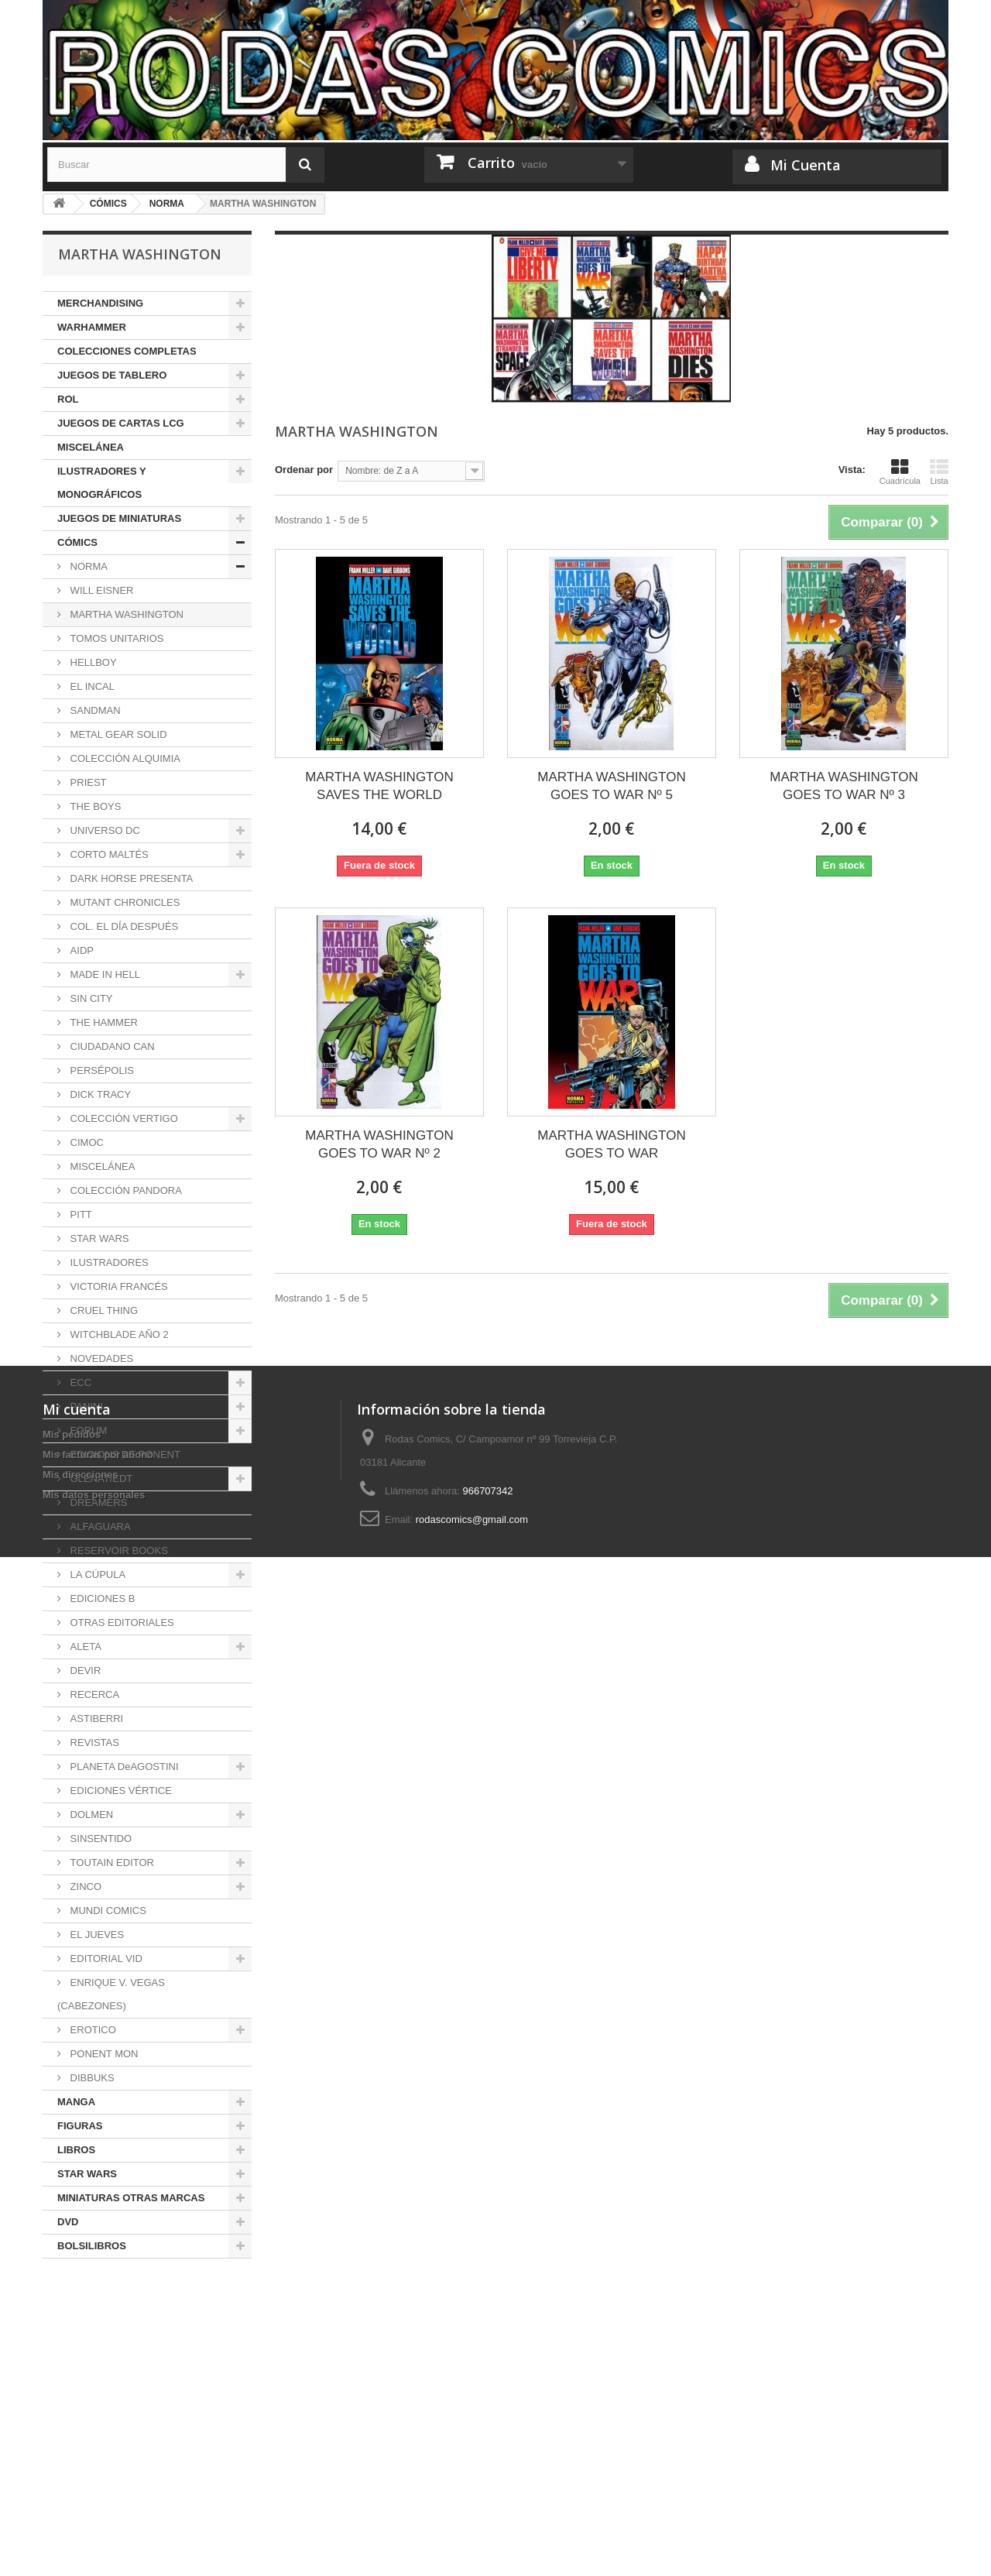  What do you see at coordinates (87, 782) in the screenshot?
I see `PRIEST` at bounding box center [87, 782].